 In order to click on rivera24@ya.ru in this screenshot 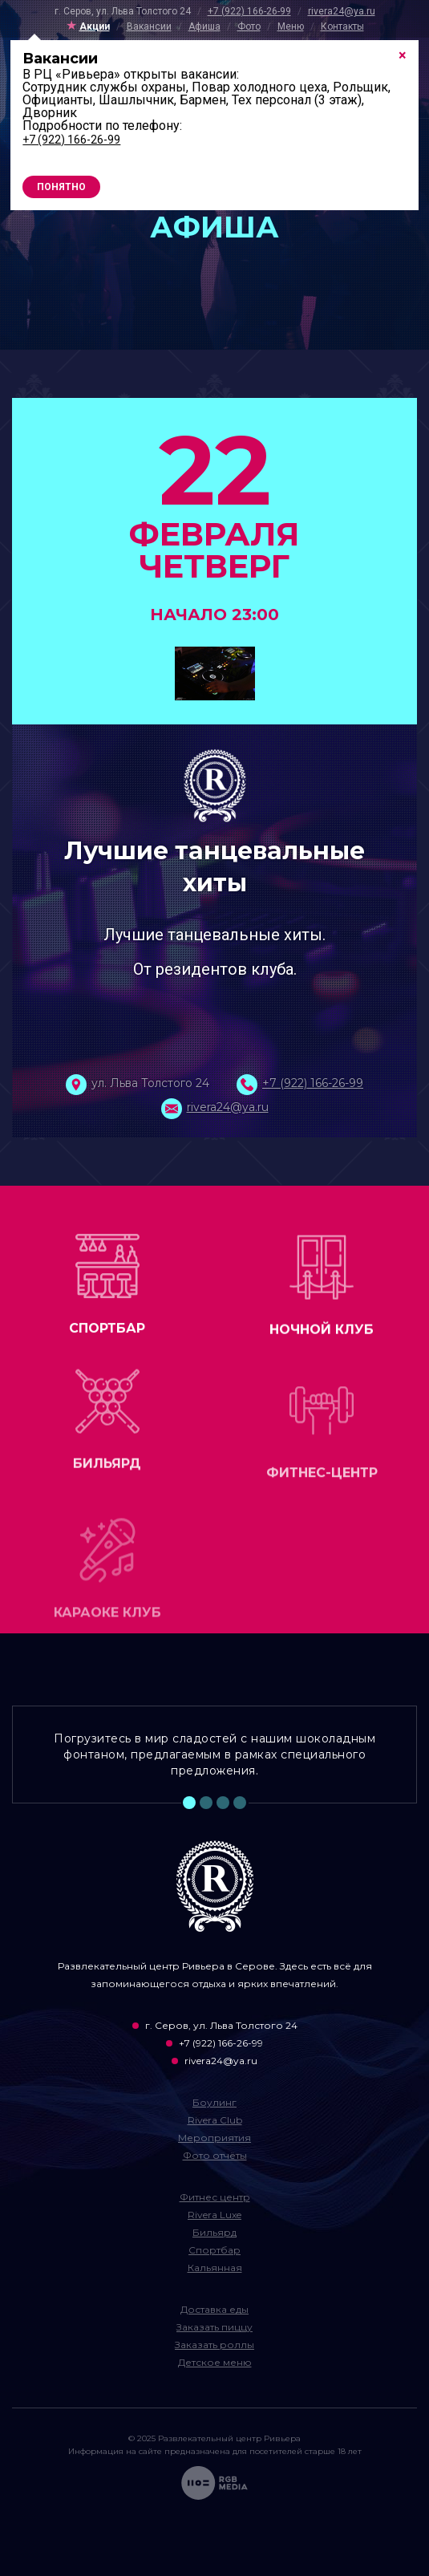, I will do `click(341, 11)`.